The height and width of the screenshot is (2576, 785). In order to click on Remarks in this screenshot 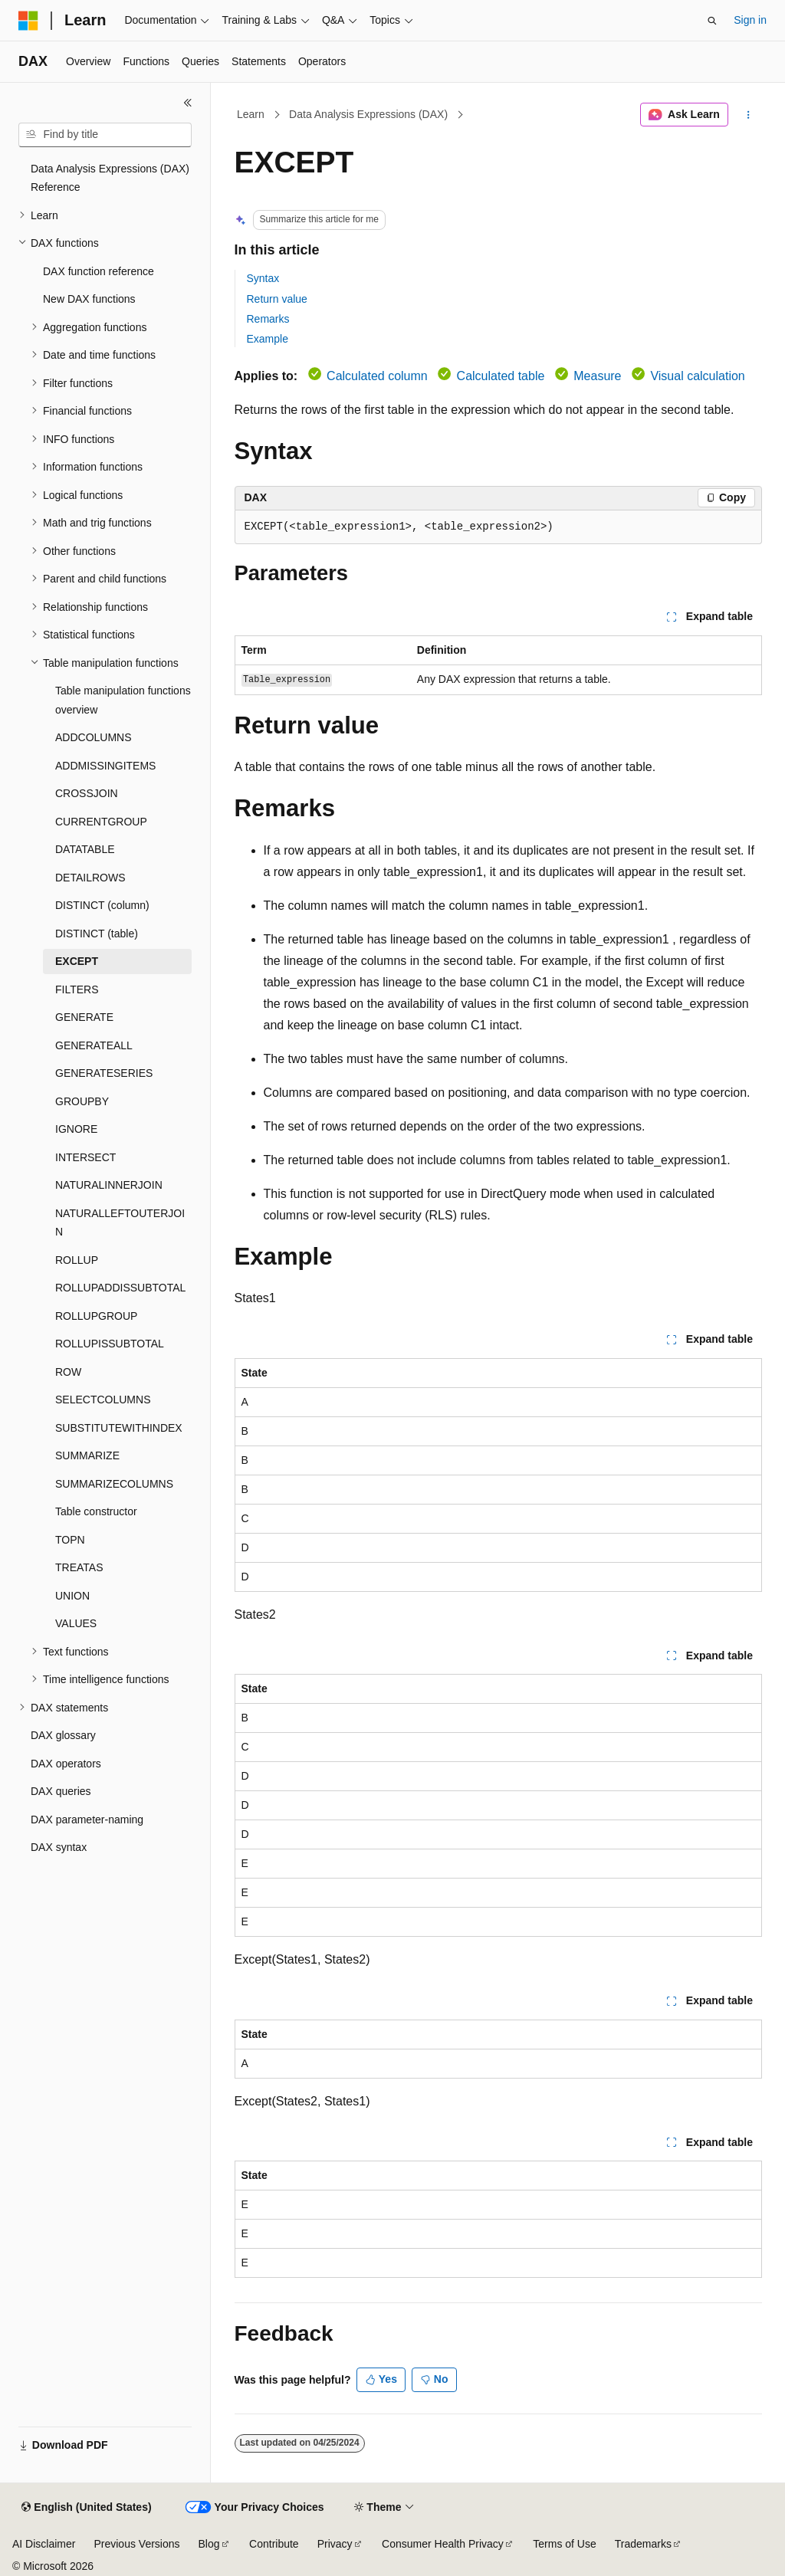, I will do `click(268, 319)`.